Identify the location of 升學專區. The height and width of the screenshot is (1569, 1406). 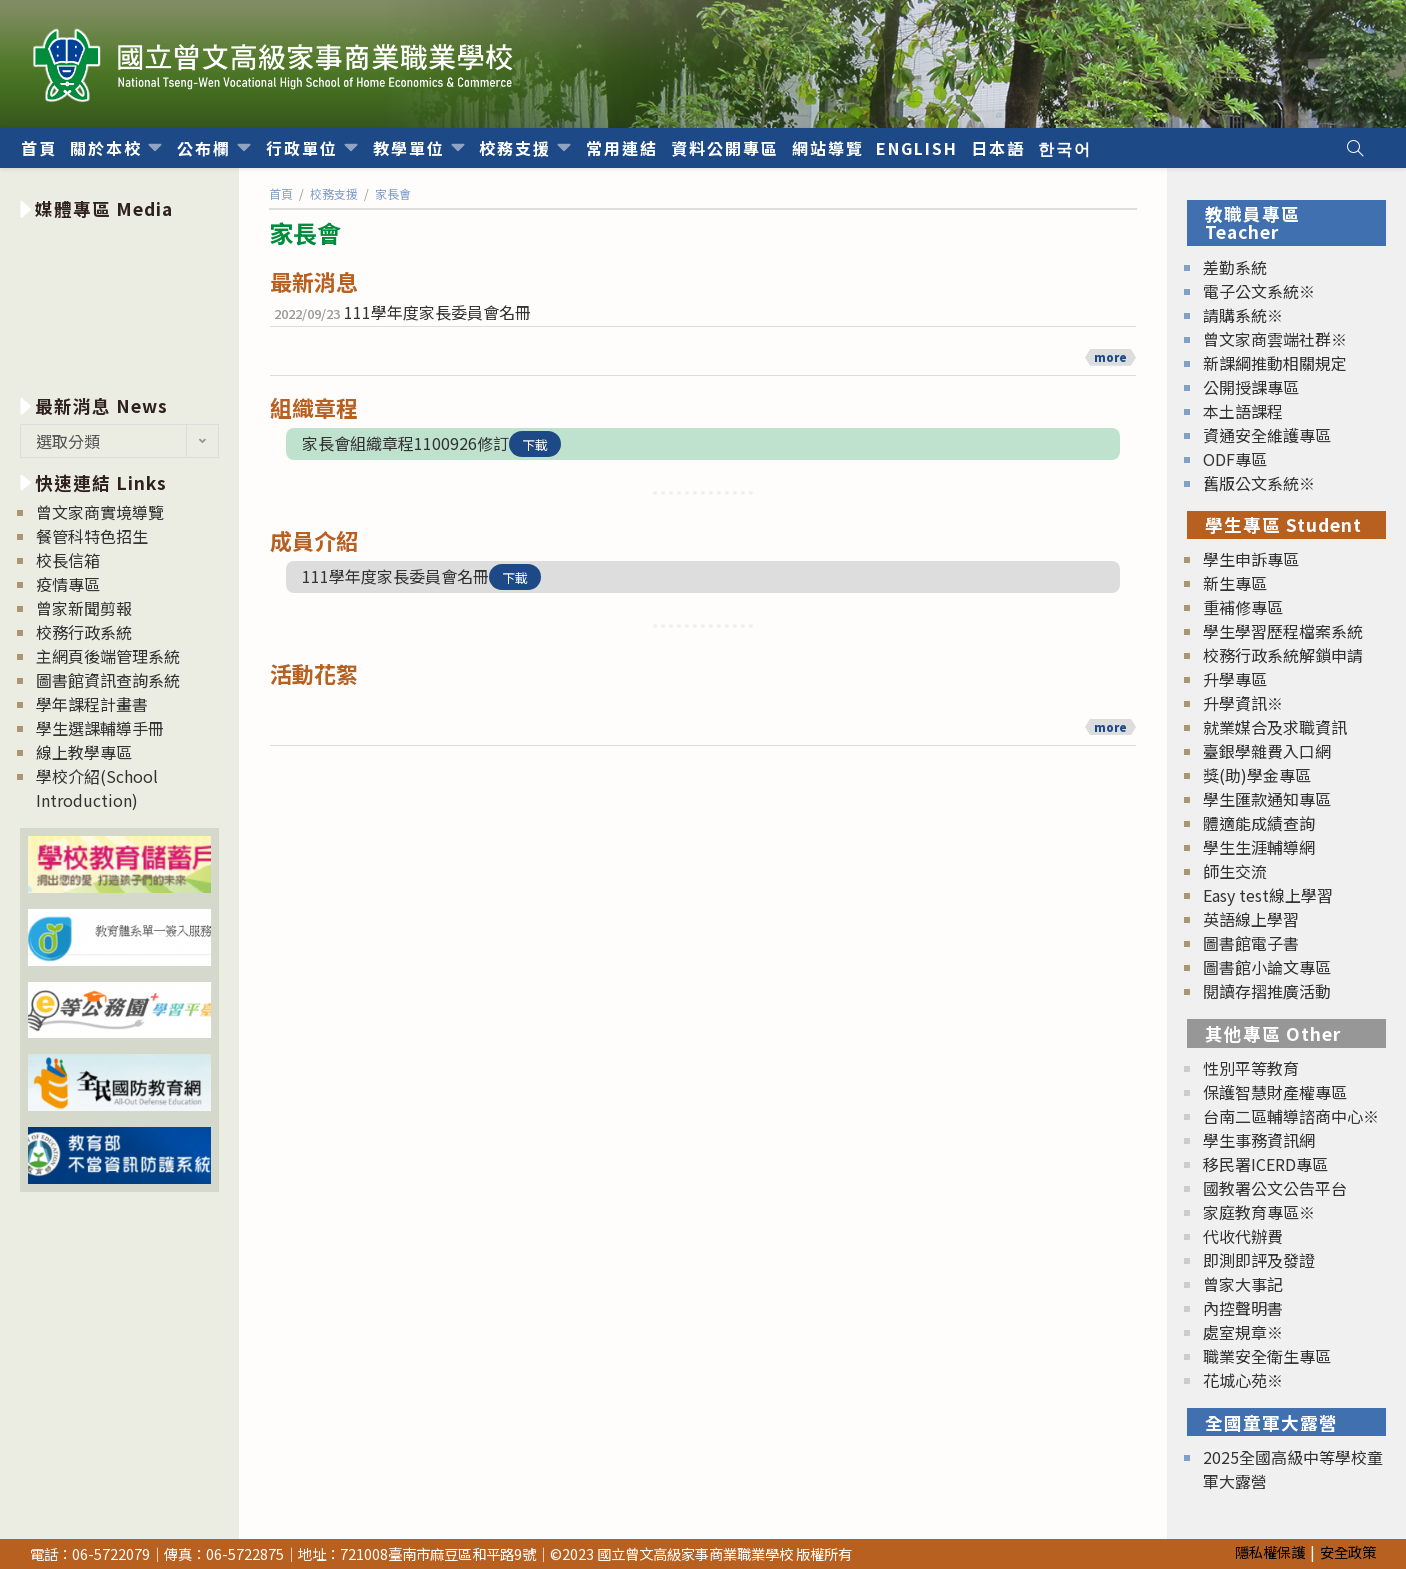
(1235, 679).